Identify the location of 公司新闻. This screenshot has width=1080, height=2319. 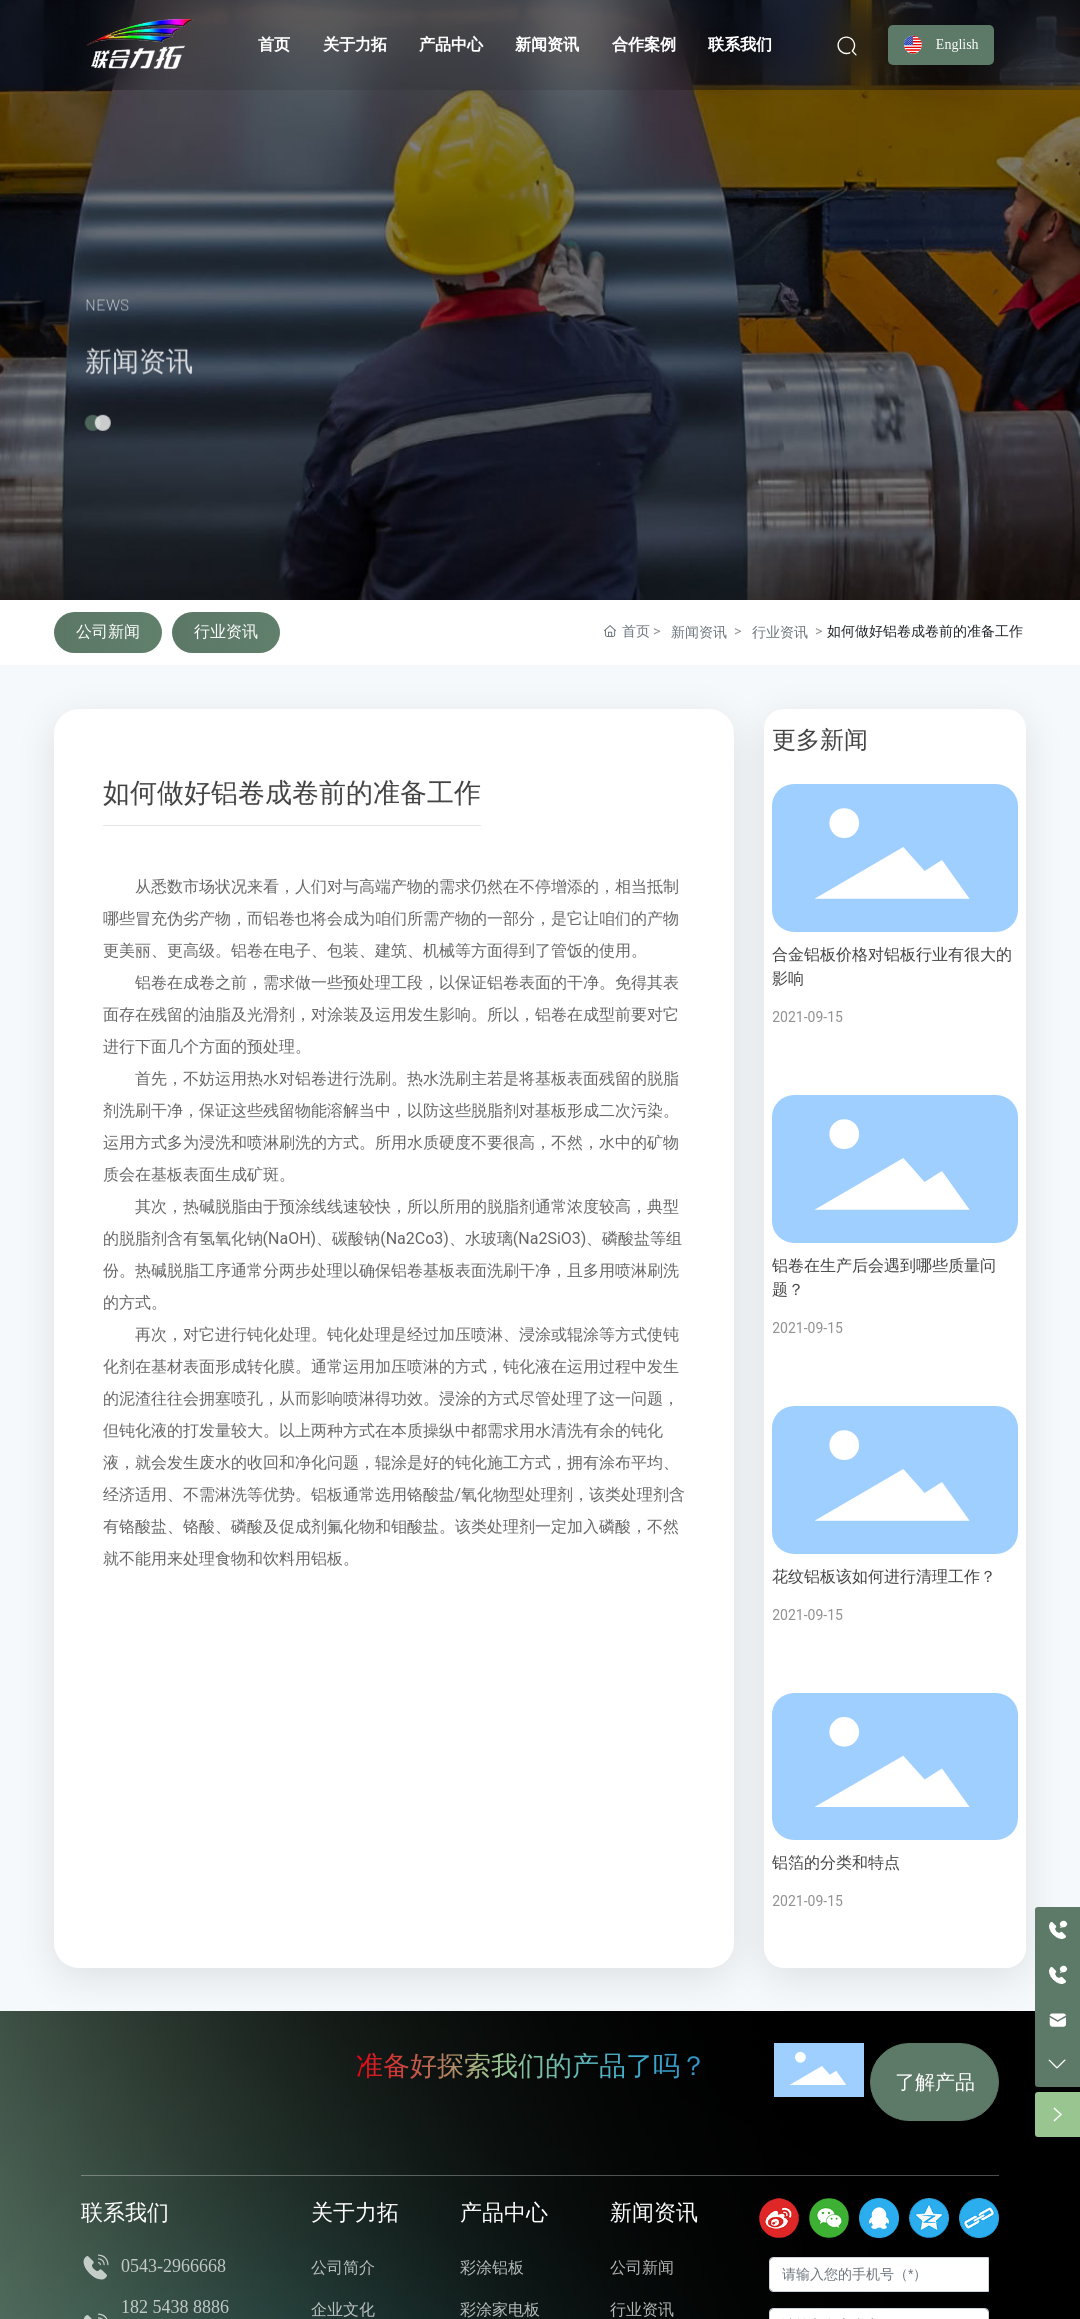
(108, 631).